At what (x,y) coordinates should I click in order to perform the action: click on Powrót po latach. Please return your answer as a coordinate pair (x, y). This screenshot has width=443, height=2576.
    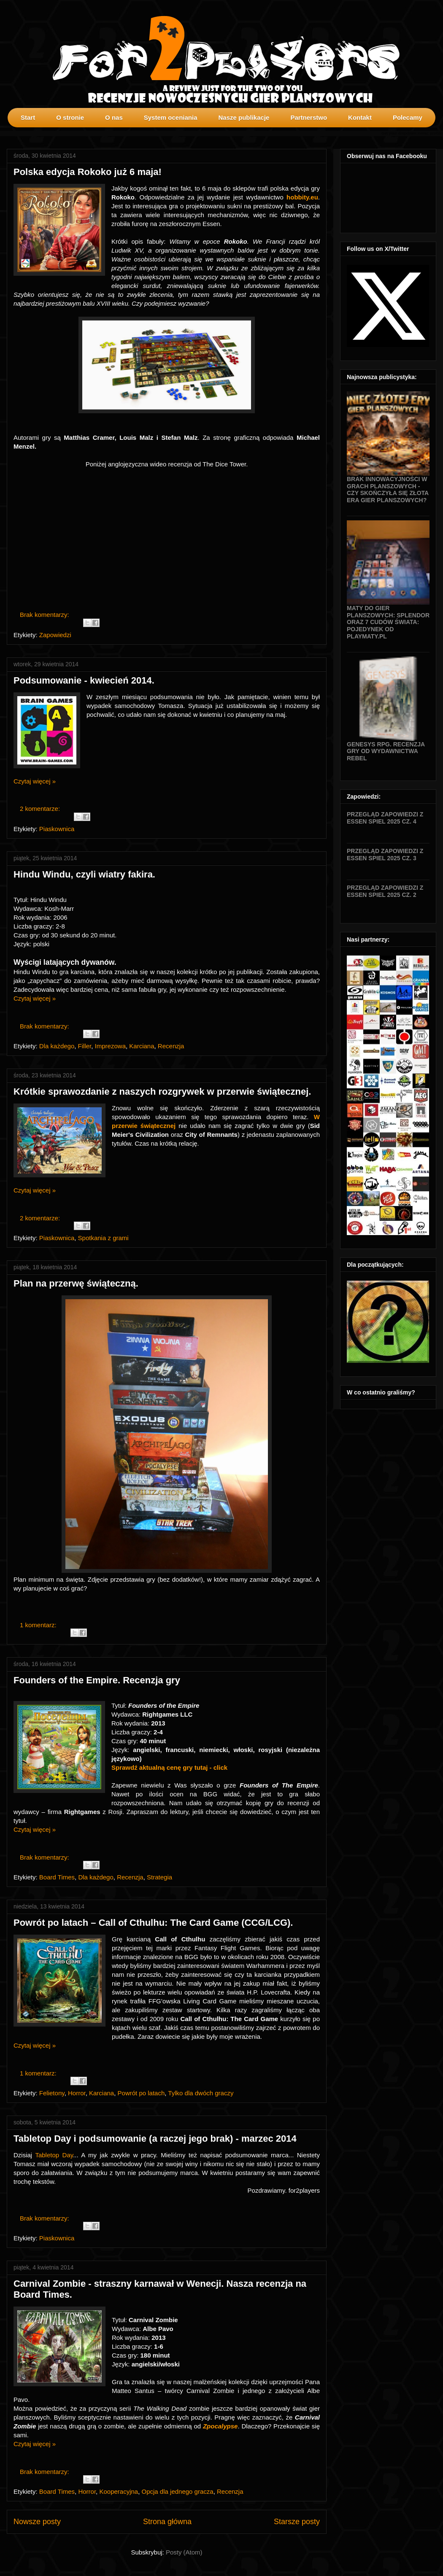
    Looking at the image, I should click on (141, 2093).